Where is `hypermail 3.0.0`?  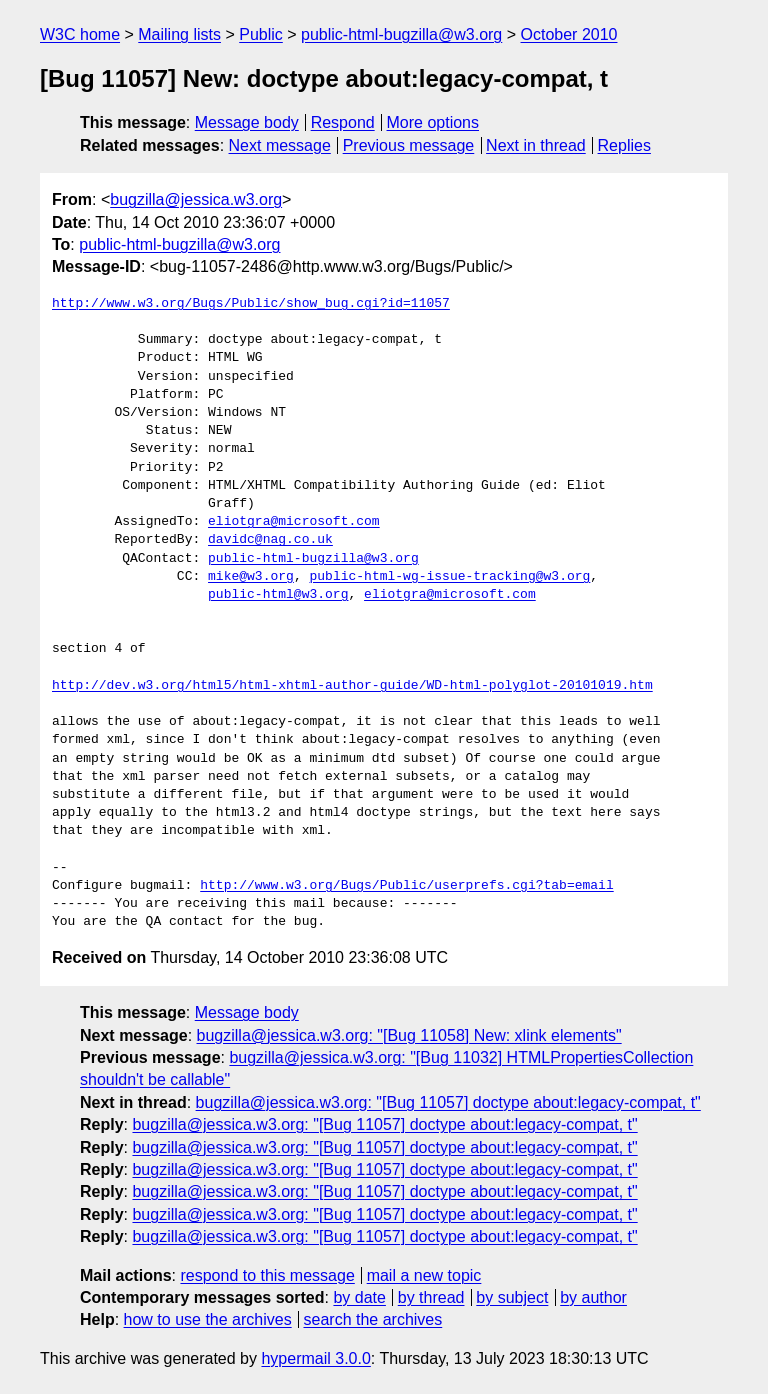 hypermail 3.0.0 is located at coordinates (315, 1358).